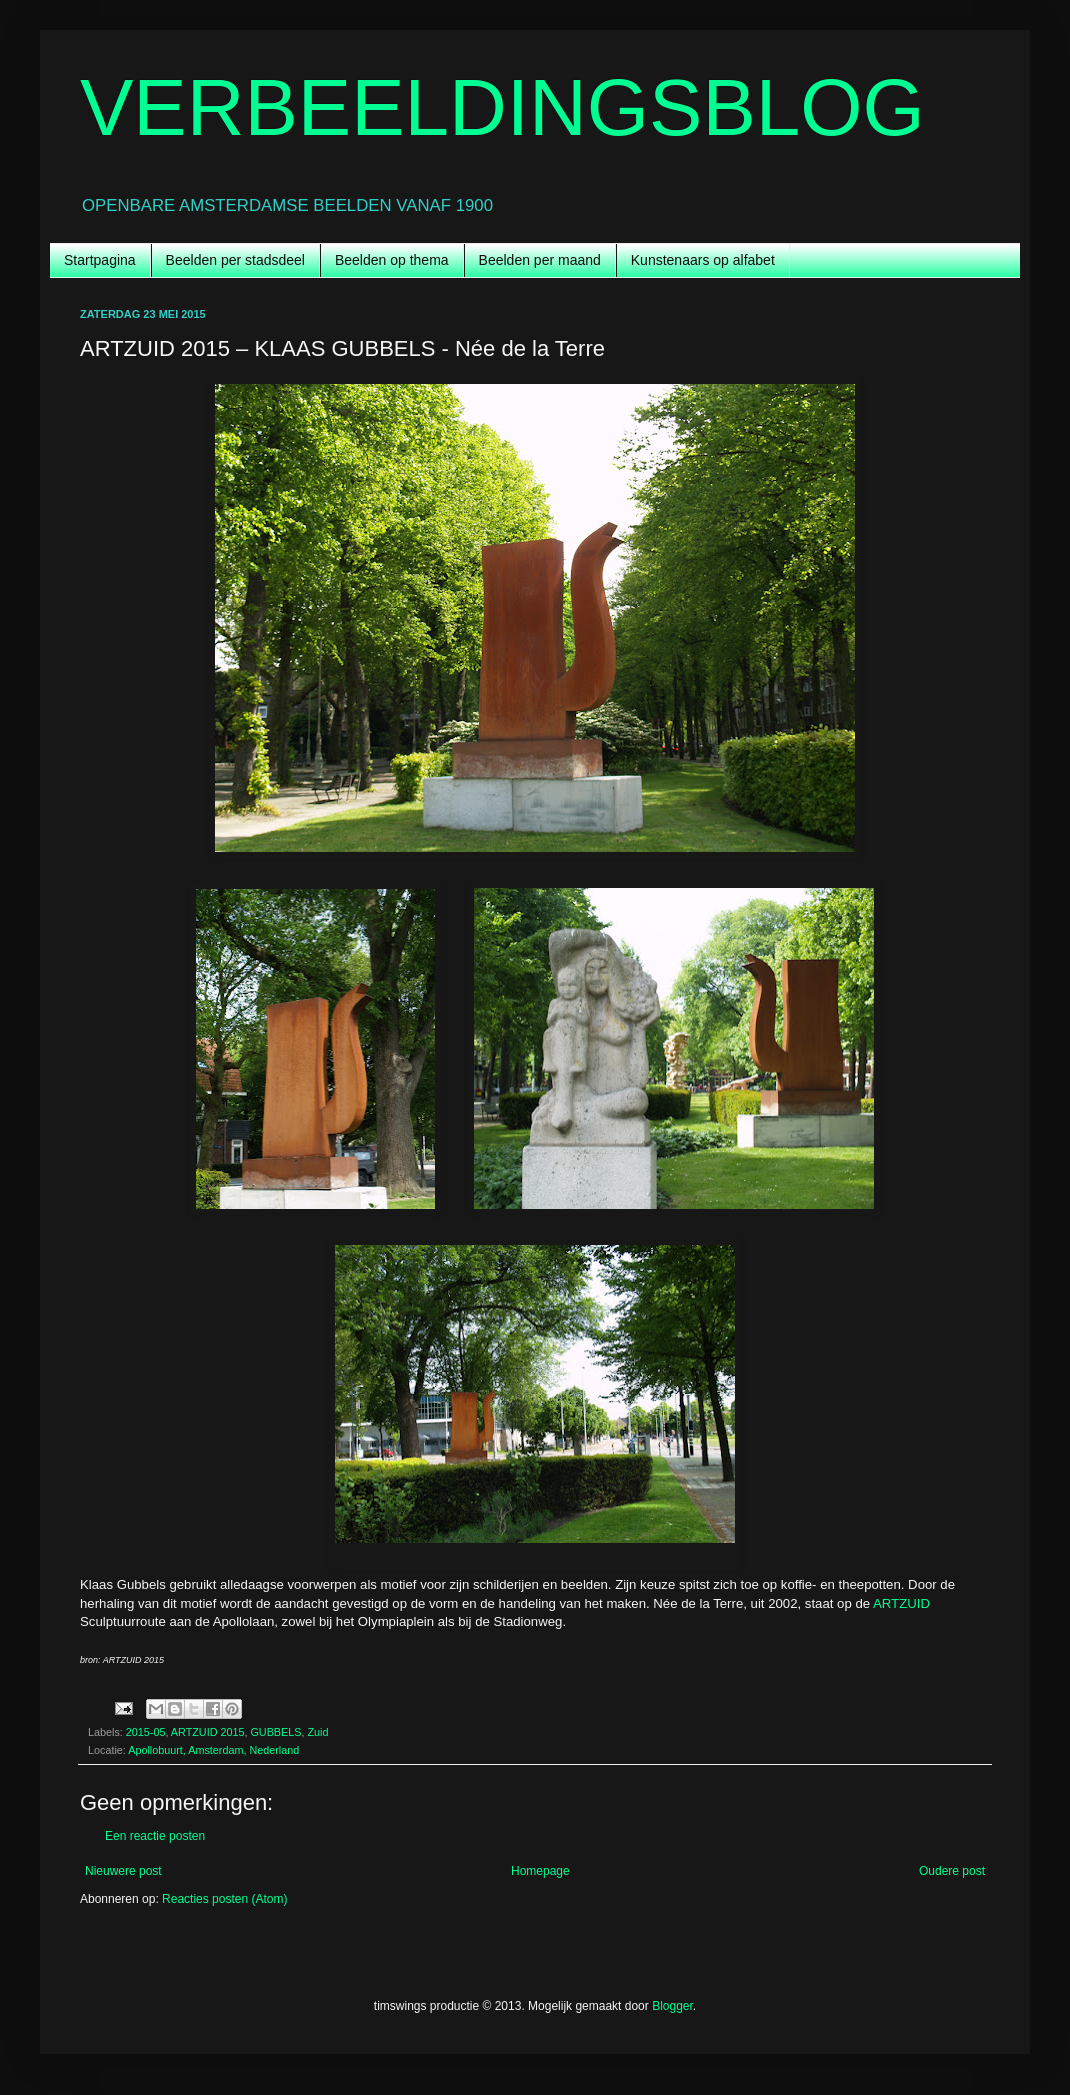 This screenshot has width=1070, height=2095. What do you see at coordinates (672, 2006) in the screenshot?
I see `Blogger` at bounding box center [672, 2006].